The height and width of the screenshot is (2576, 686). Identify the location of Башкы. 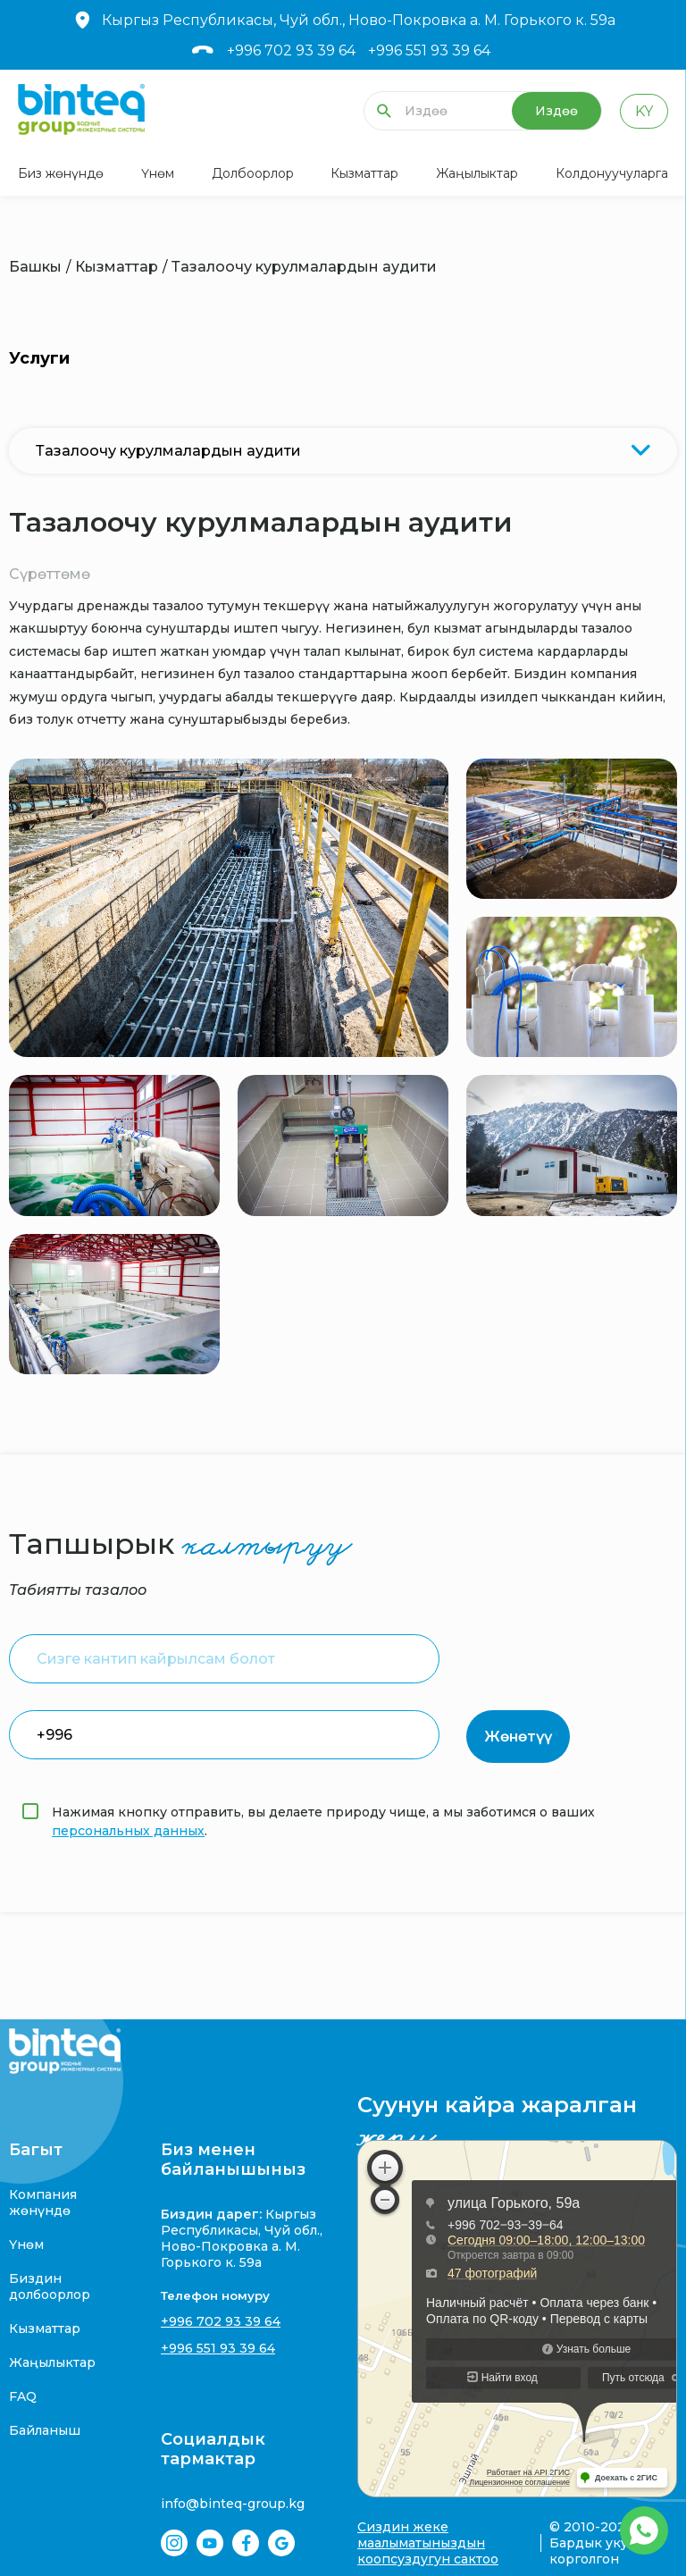
(35, 266).